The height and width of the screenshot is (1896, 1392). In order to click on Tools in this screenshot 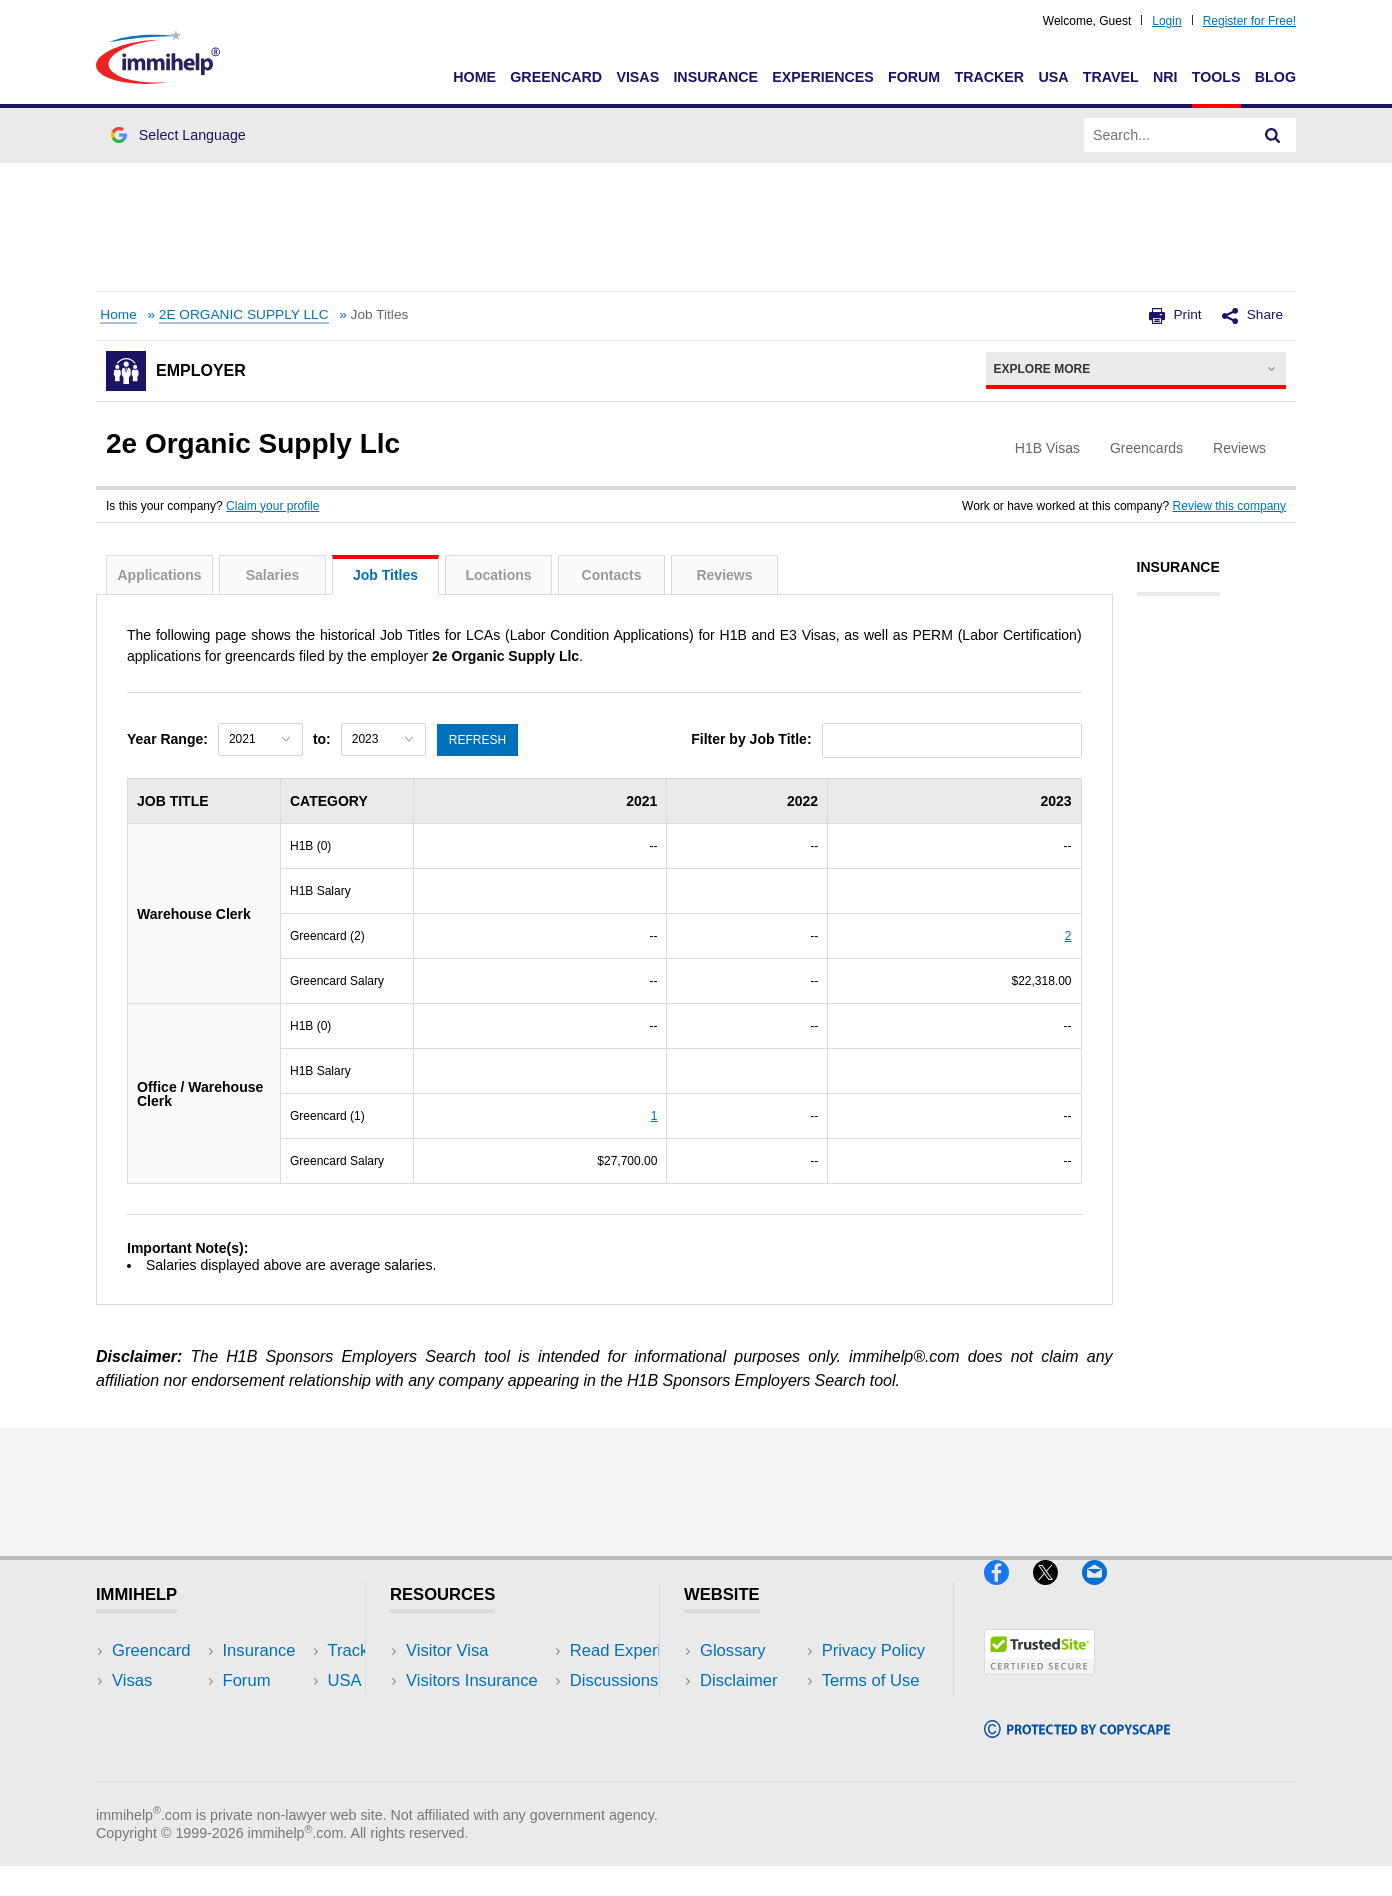, I will do `click(1216, 77)`.